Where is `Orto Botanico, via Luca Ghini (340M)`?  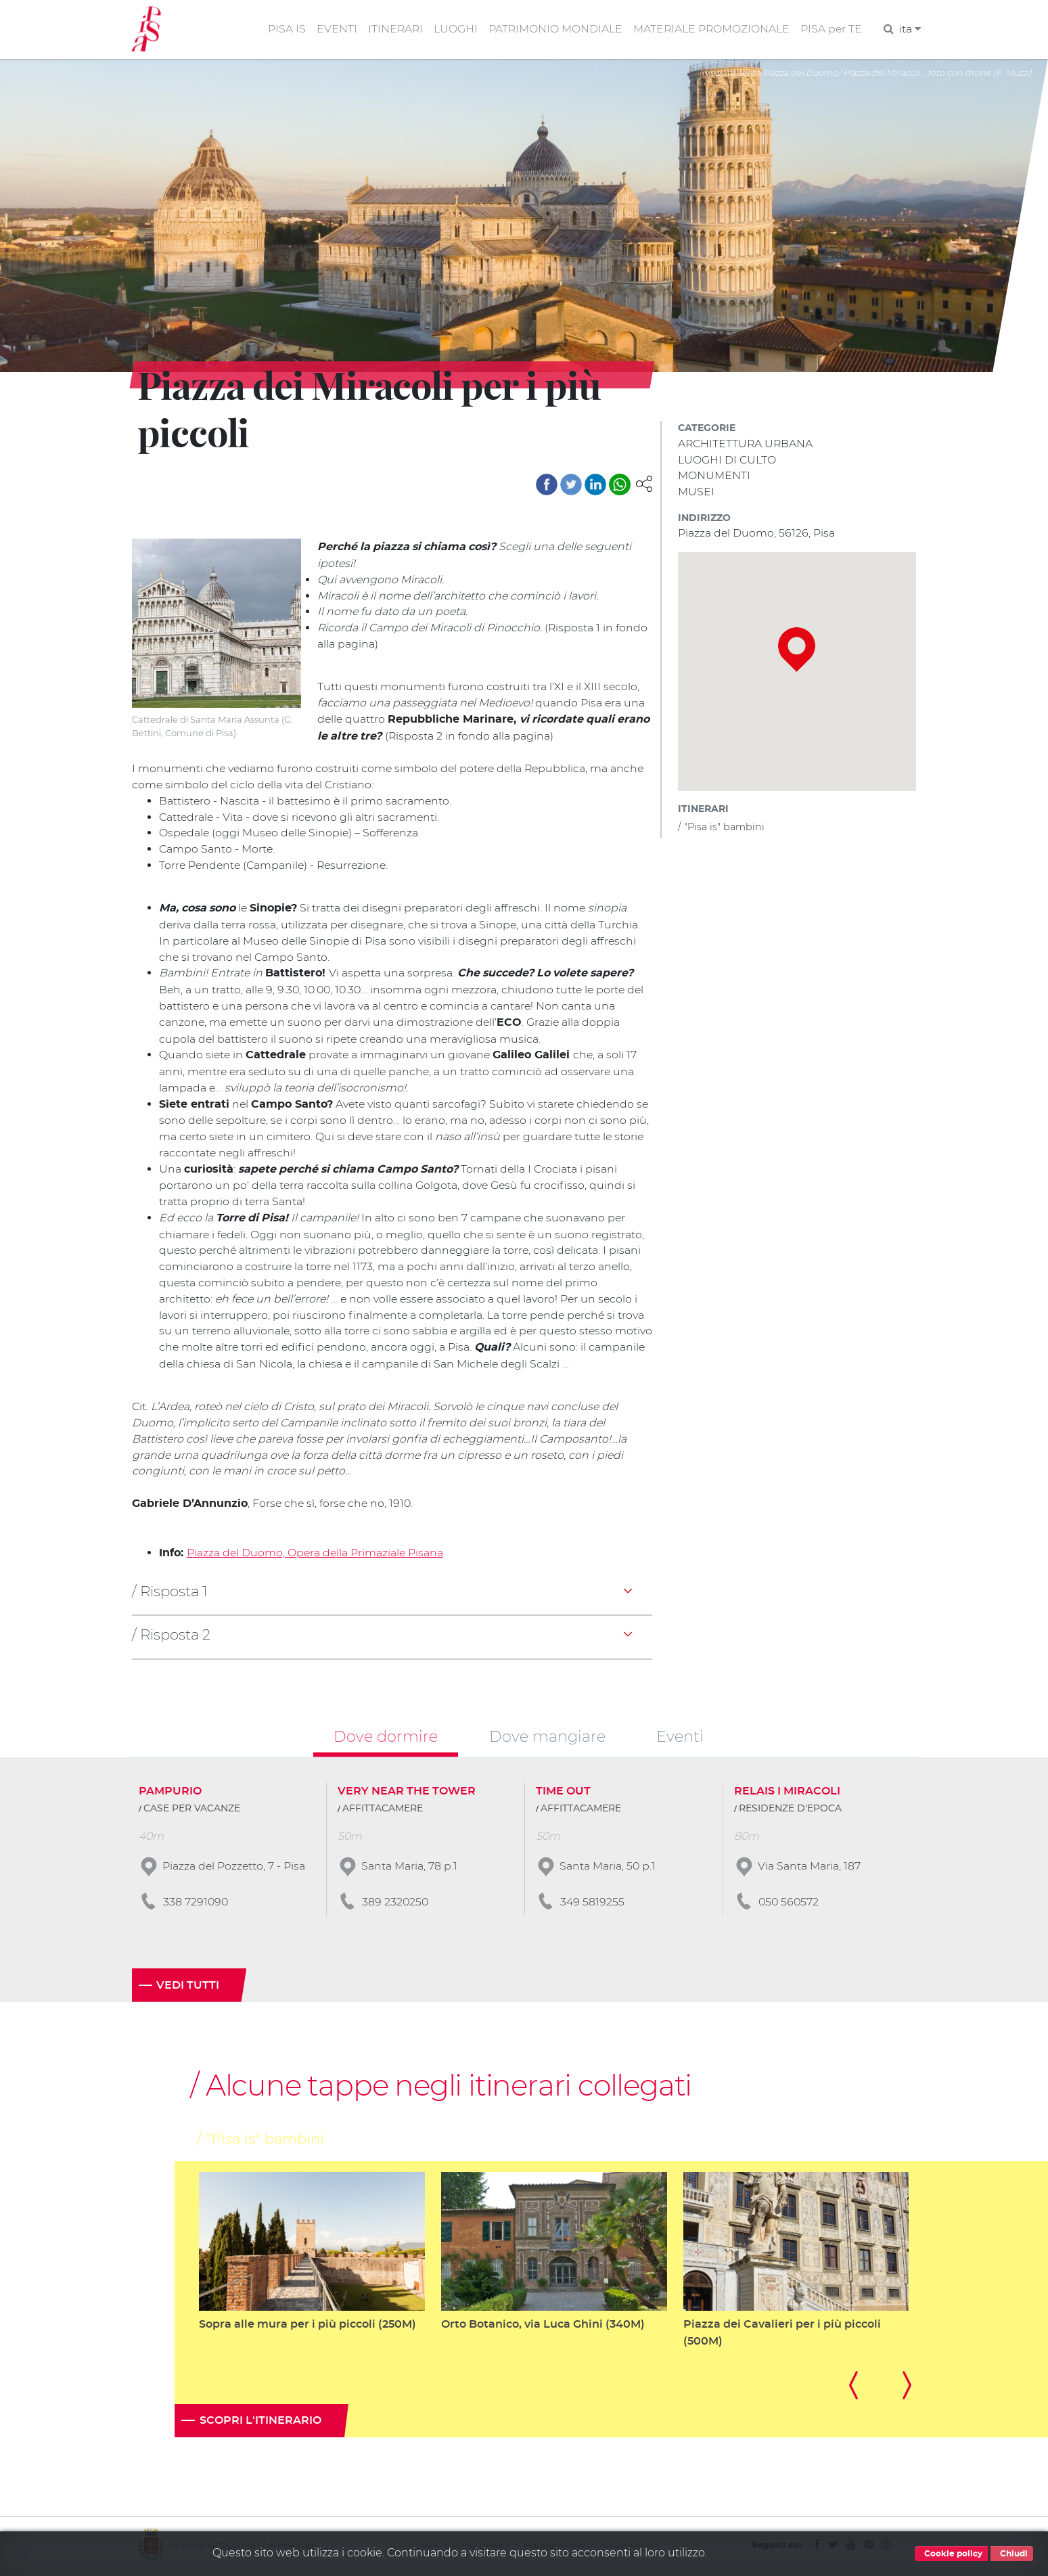
Orto Botanico, via Luca Ghini (340M) is located at coordinates (543, 2326).